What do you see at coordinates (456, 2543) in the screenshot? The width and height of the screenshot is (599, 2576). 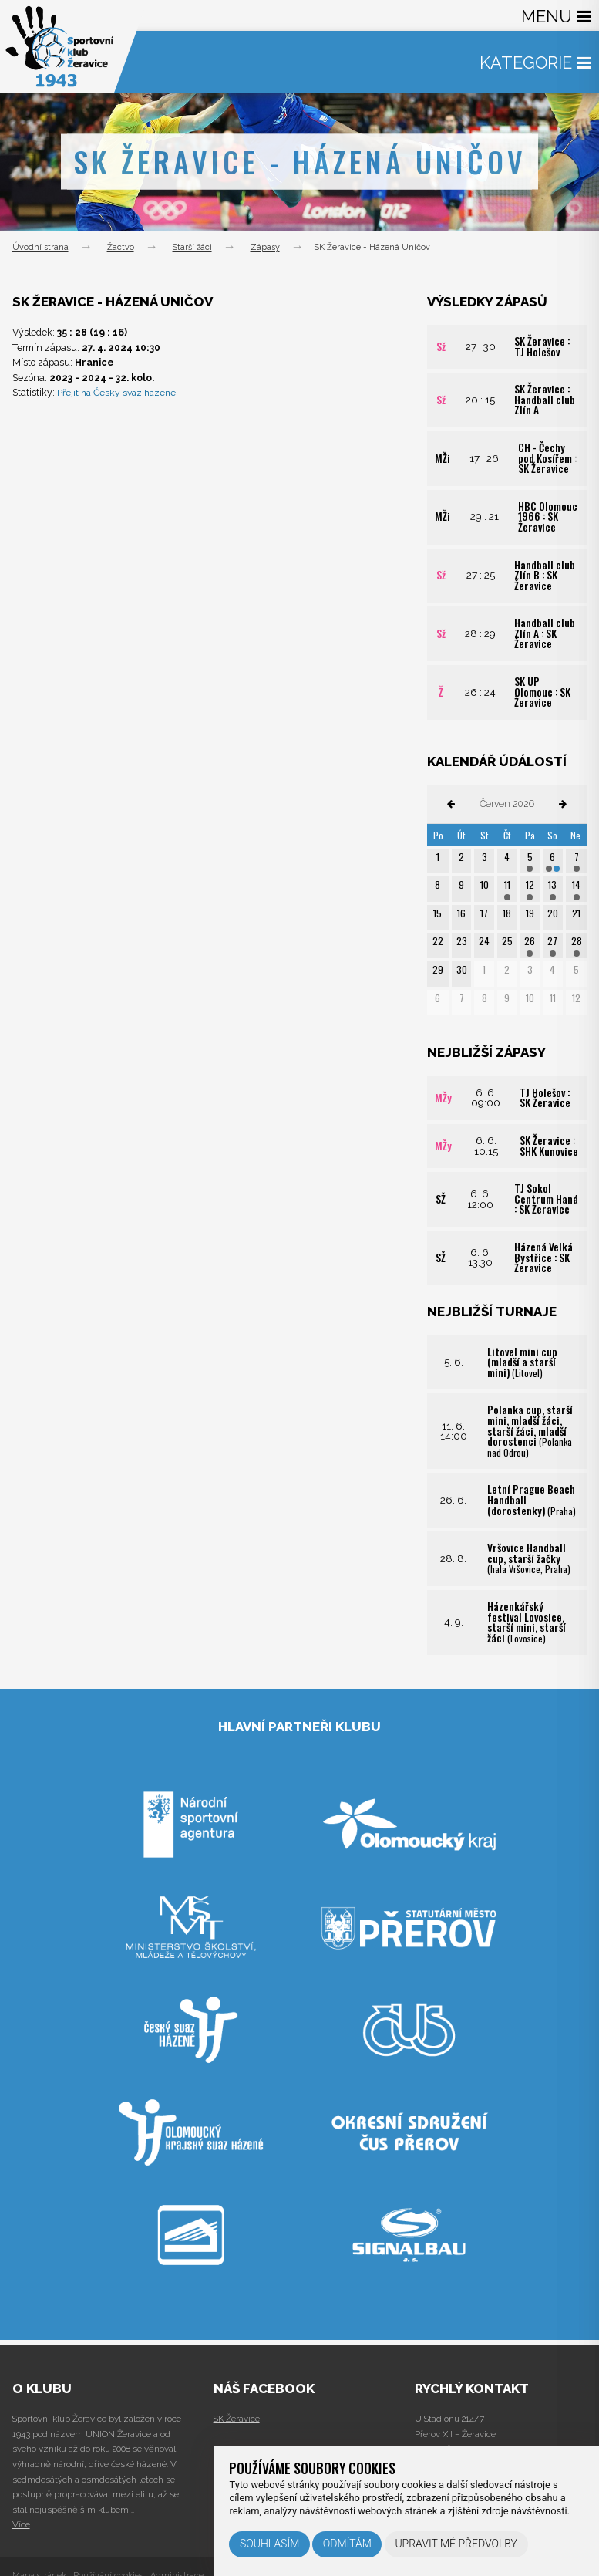 I see `Upravit mé předvolby [button]` at bounding box center [456, 2543].